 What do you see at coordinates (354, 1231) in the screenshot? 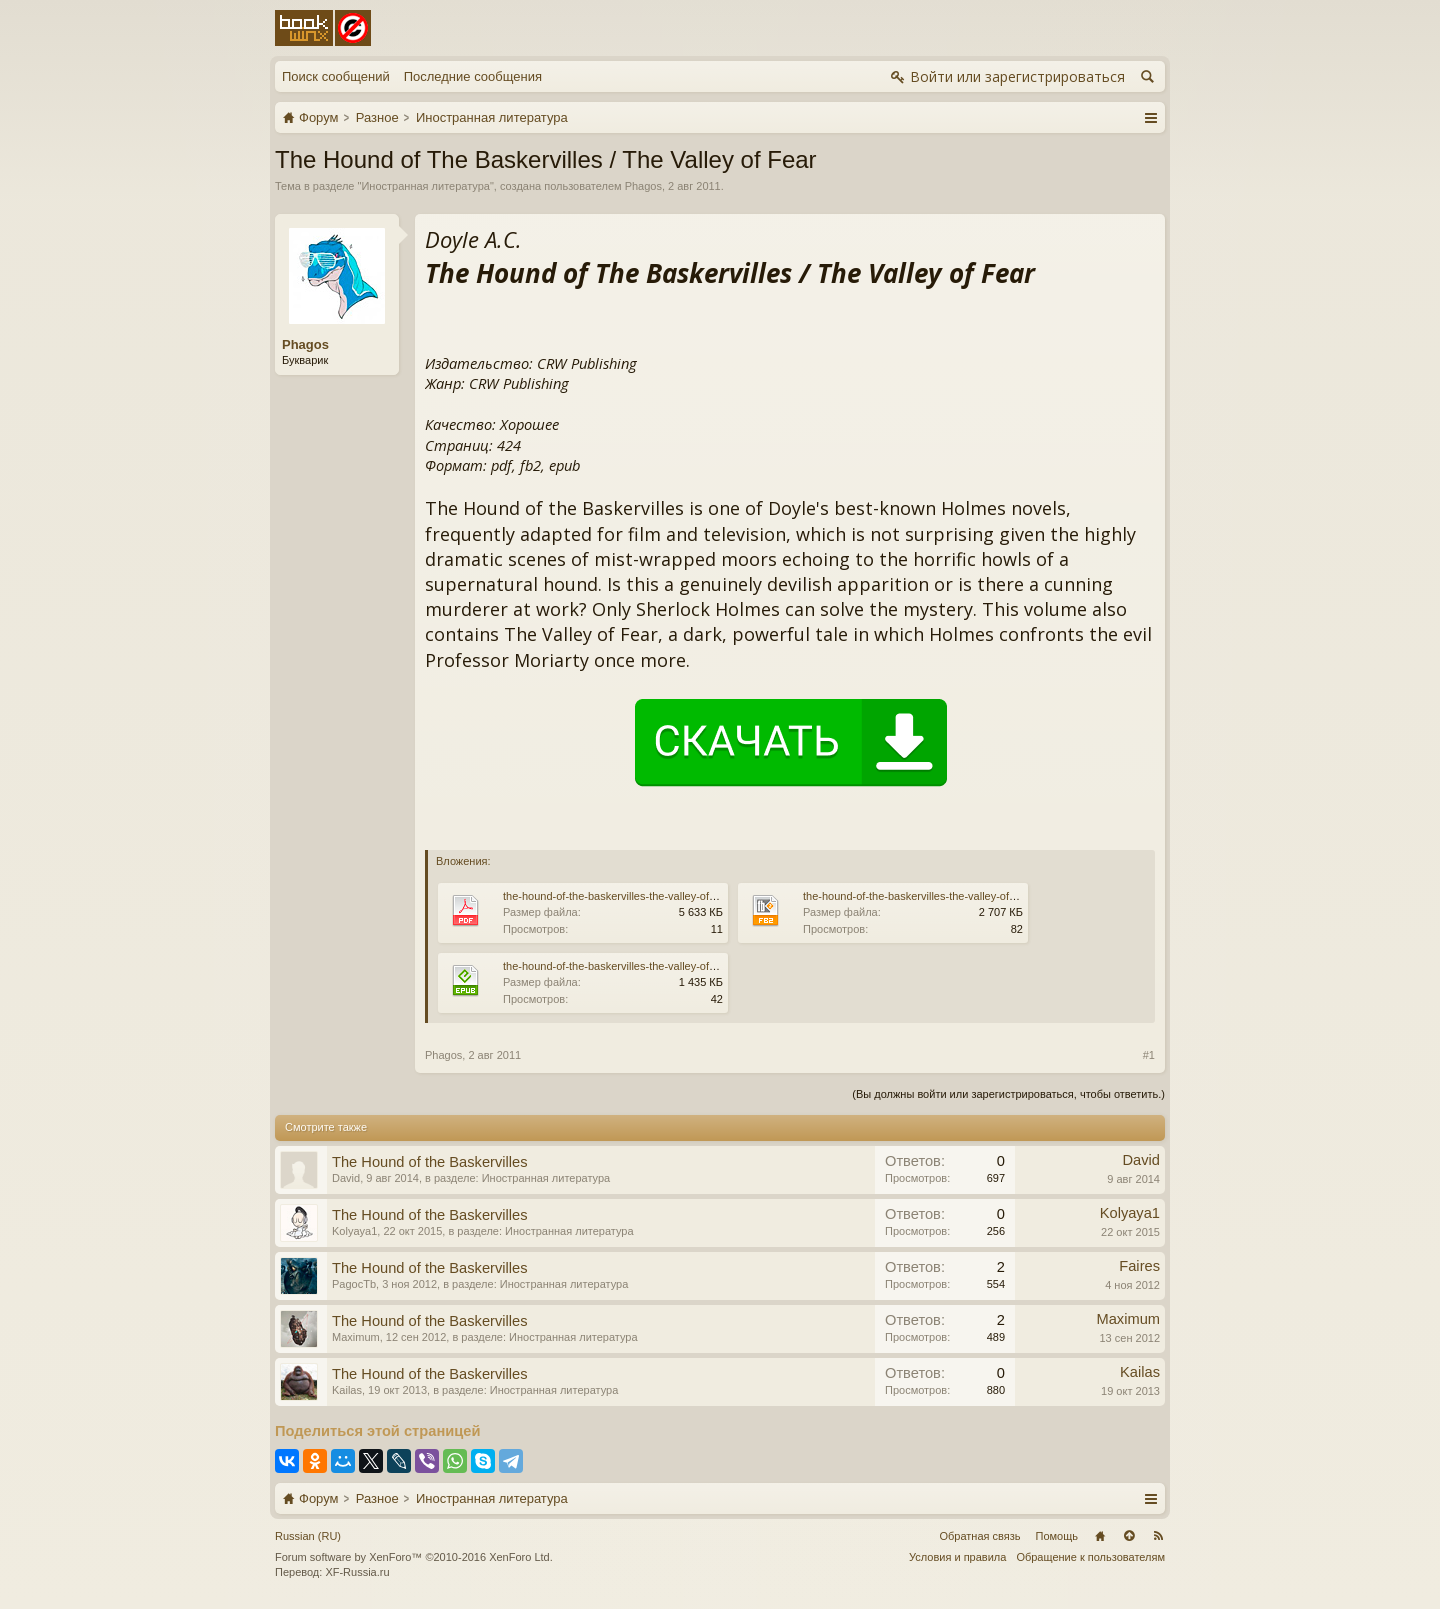
I see `Kolyaya1` at bounding box center [354, 1231].